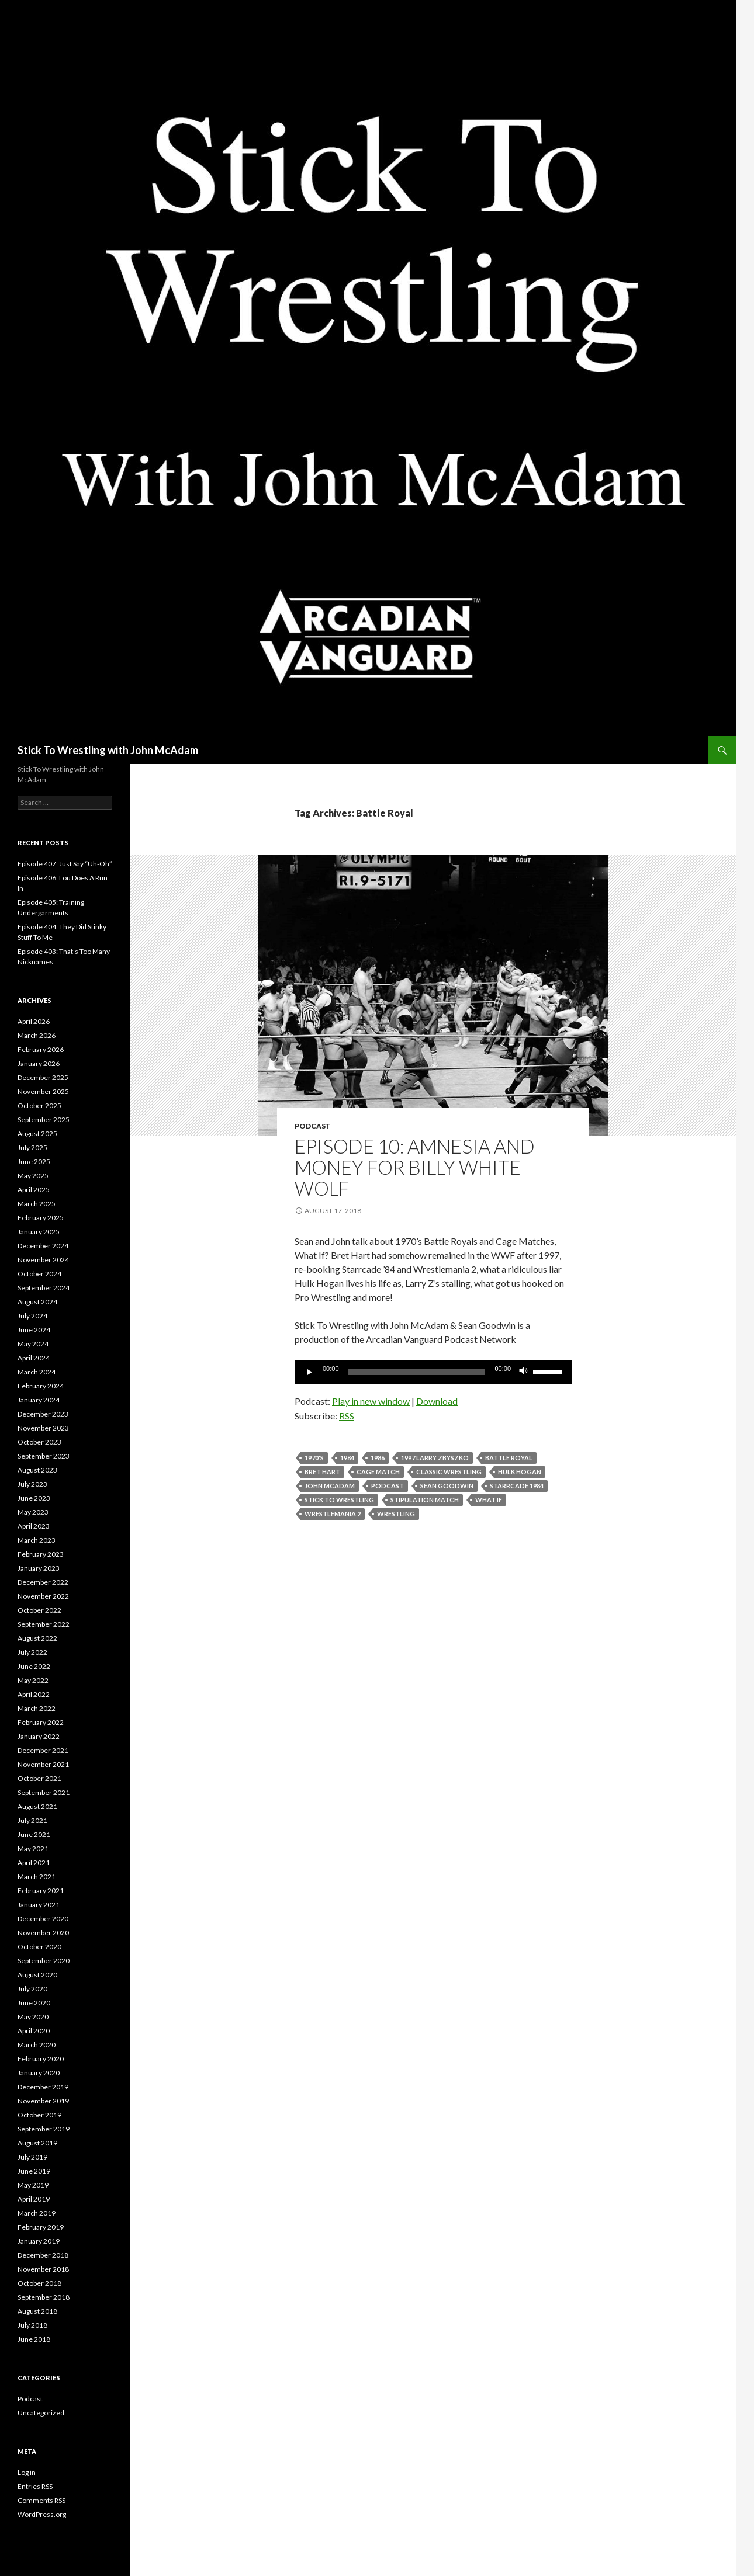 The height and width of the screenshot is (2576, 754). I want to click on April 2019, so click(34, 2199).